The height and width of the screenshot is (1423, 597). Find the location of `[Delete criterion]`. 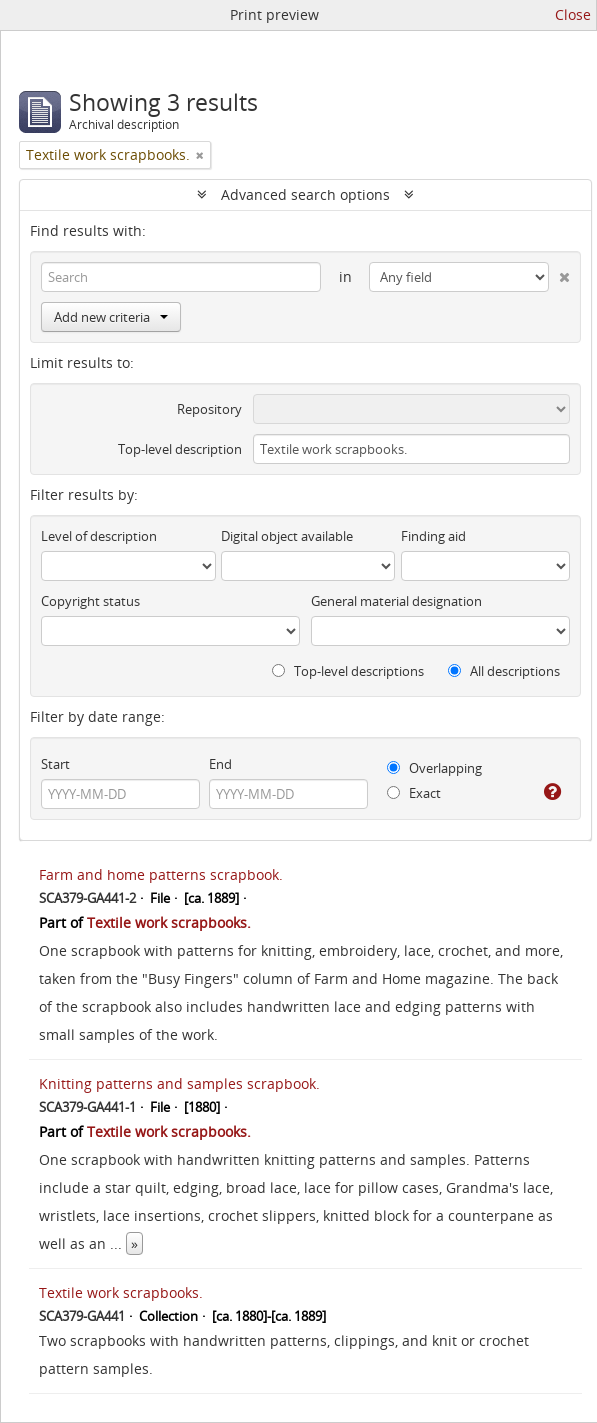

[Delete criterion] is located at coordinates (559, 273).